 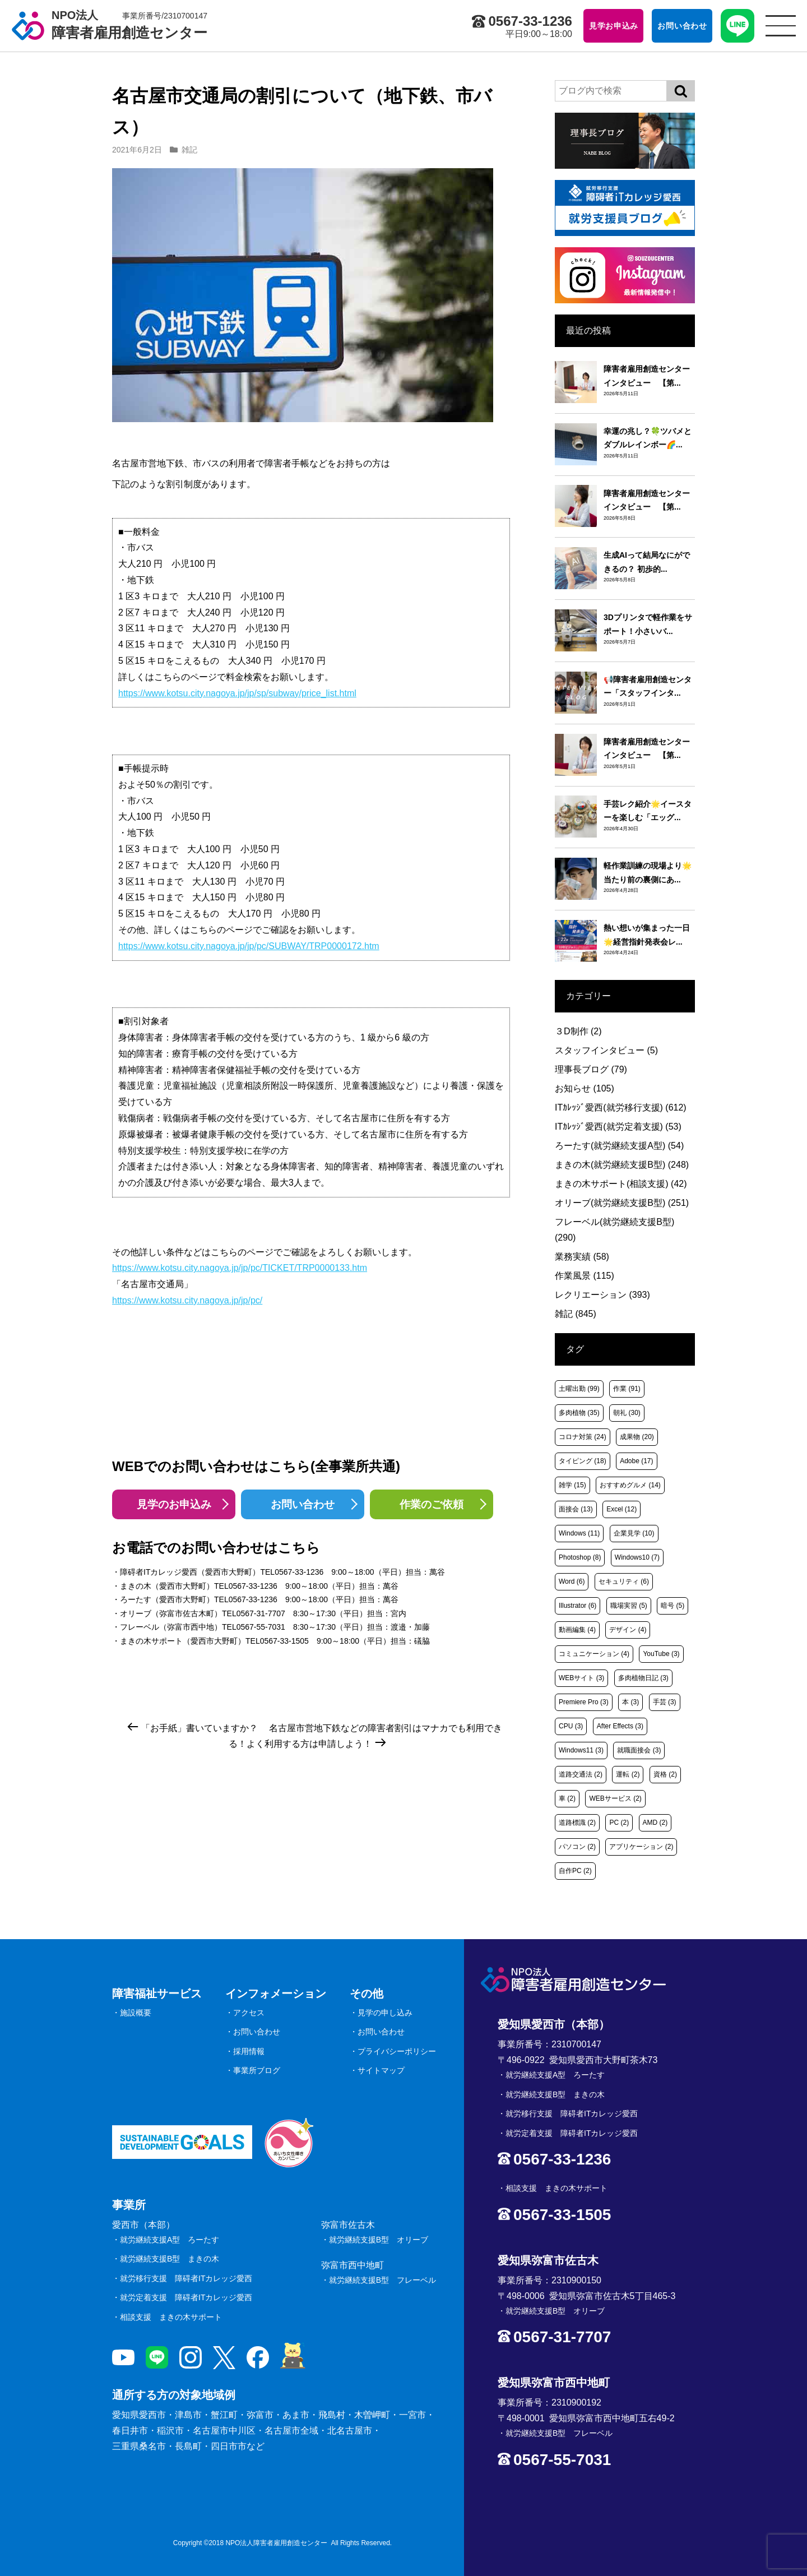 I want to click on コロナ対策 [コロナ対策 (24個の項目)], so click(x=582, y=1437).